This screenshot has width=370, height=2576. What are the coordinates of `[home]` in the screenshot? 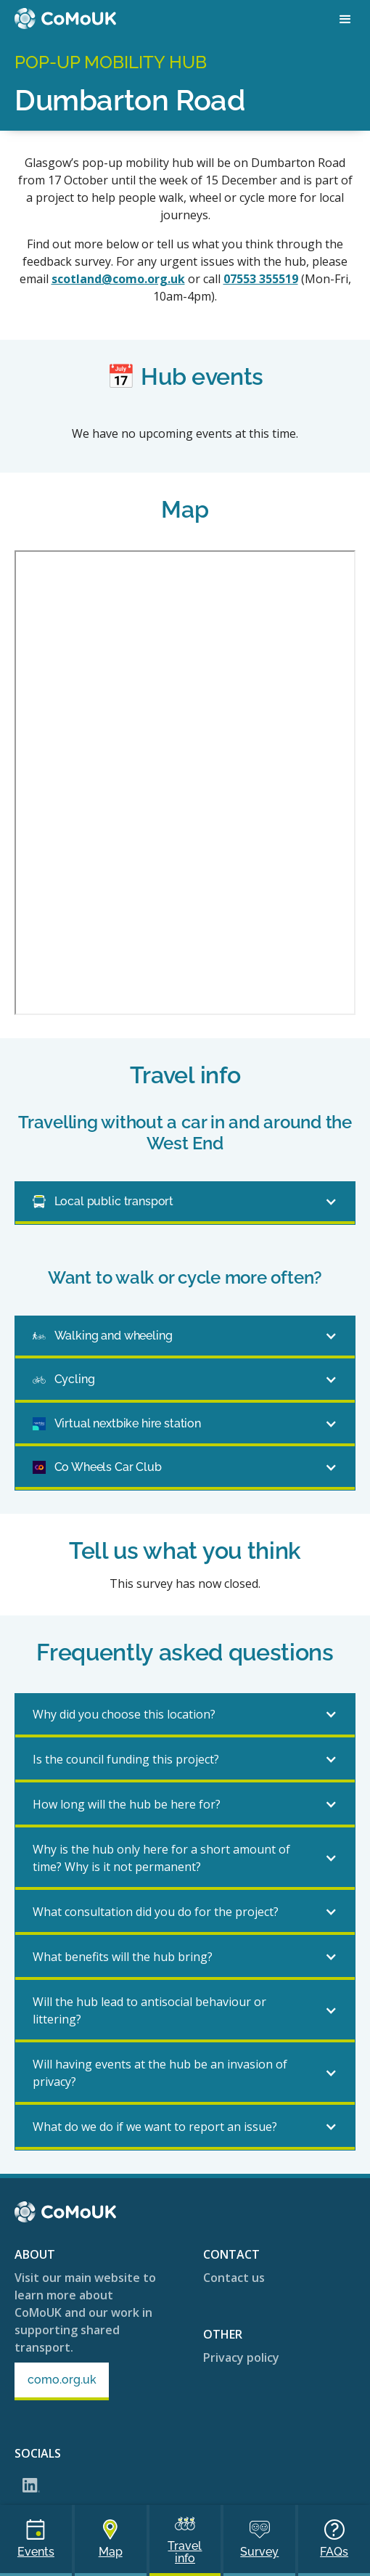 It's located at (65, 18).